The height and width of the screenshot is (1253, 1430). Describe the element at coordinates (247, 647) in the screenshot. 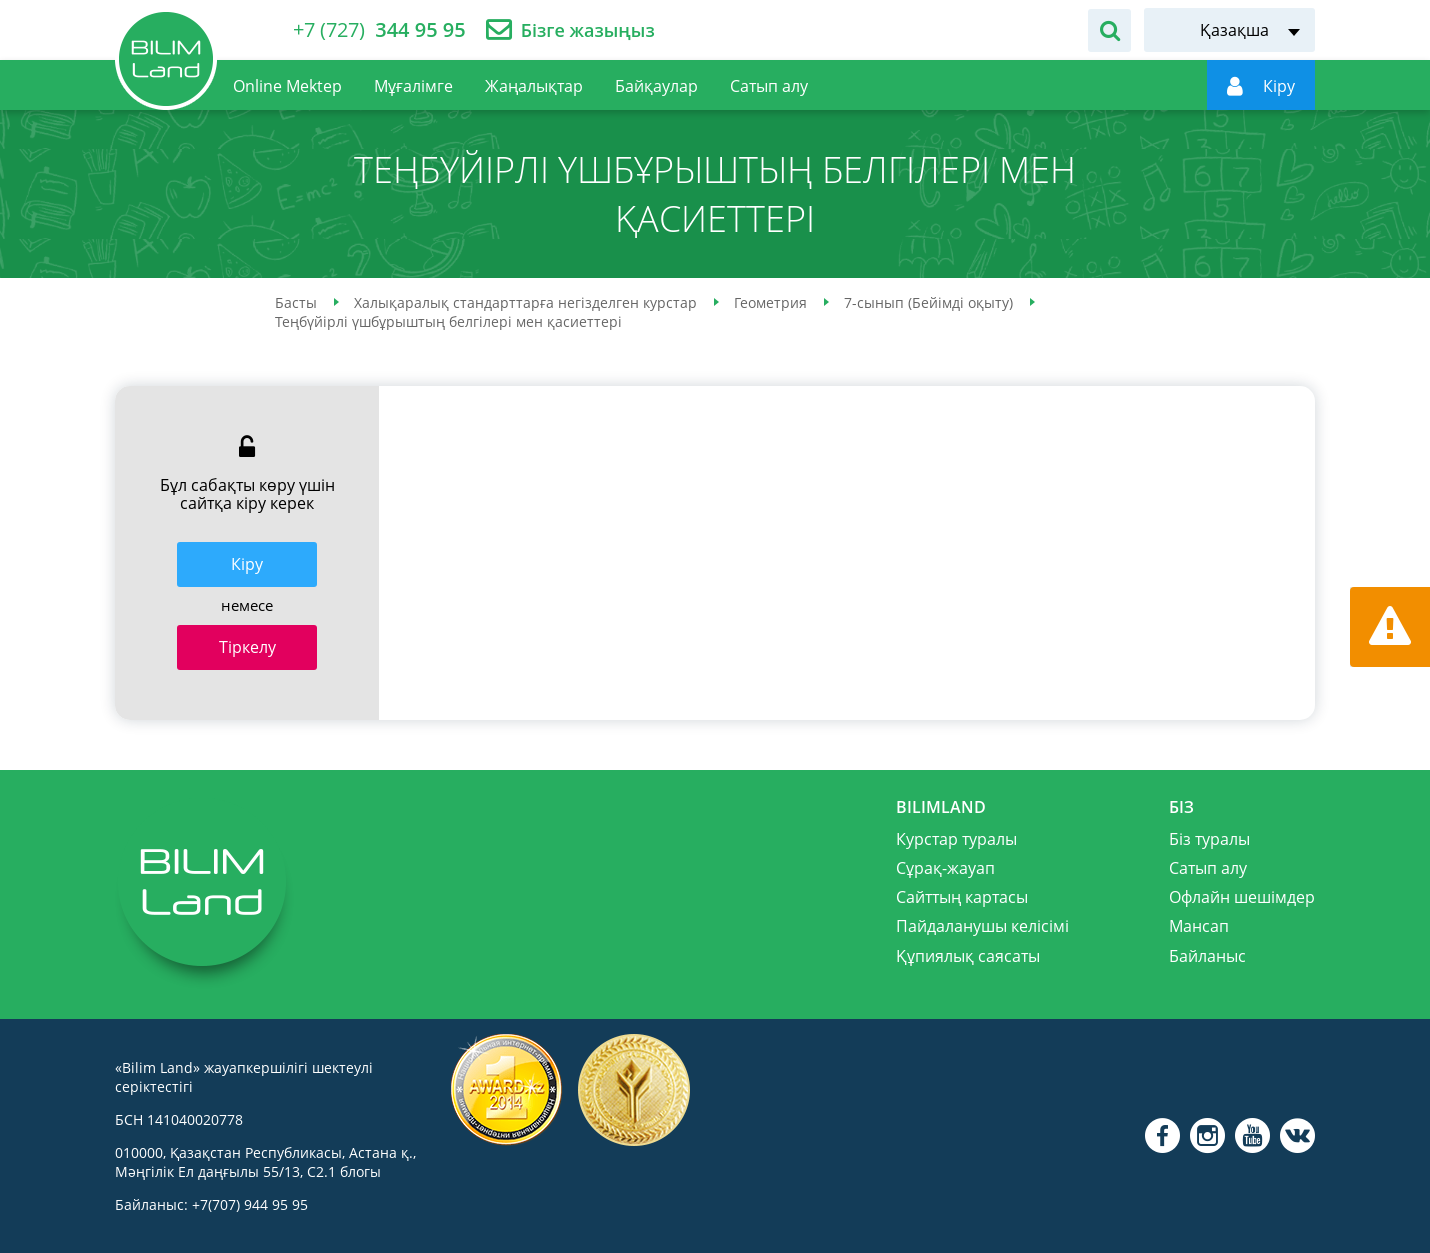

I see `Тіркелу` at that location.